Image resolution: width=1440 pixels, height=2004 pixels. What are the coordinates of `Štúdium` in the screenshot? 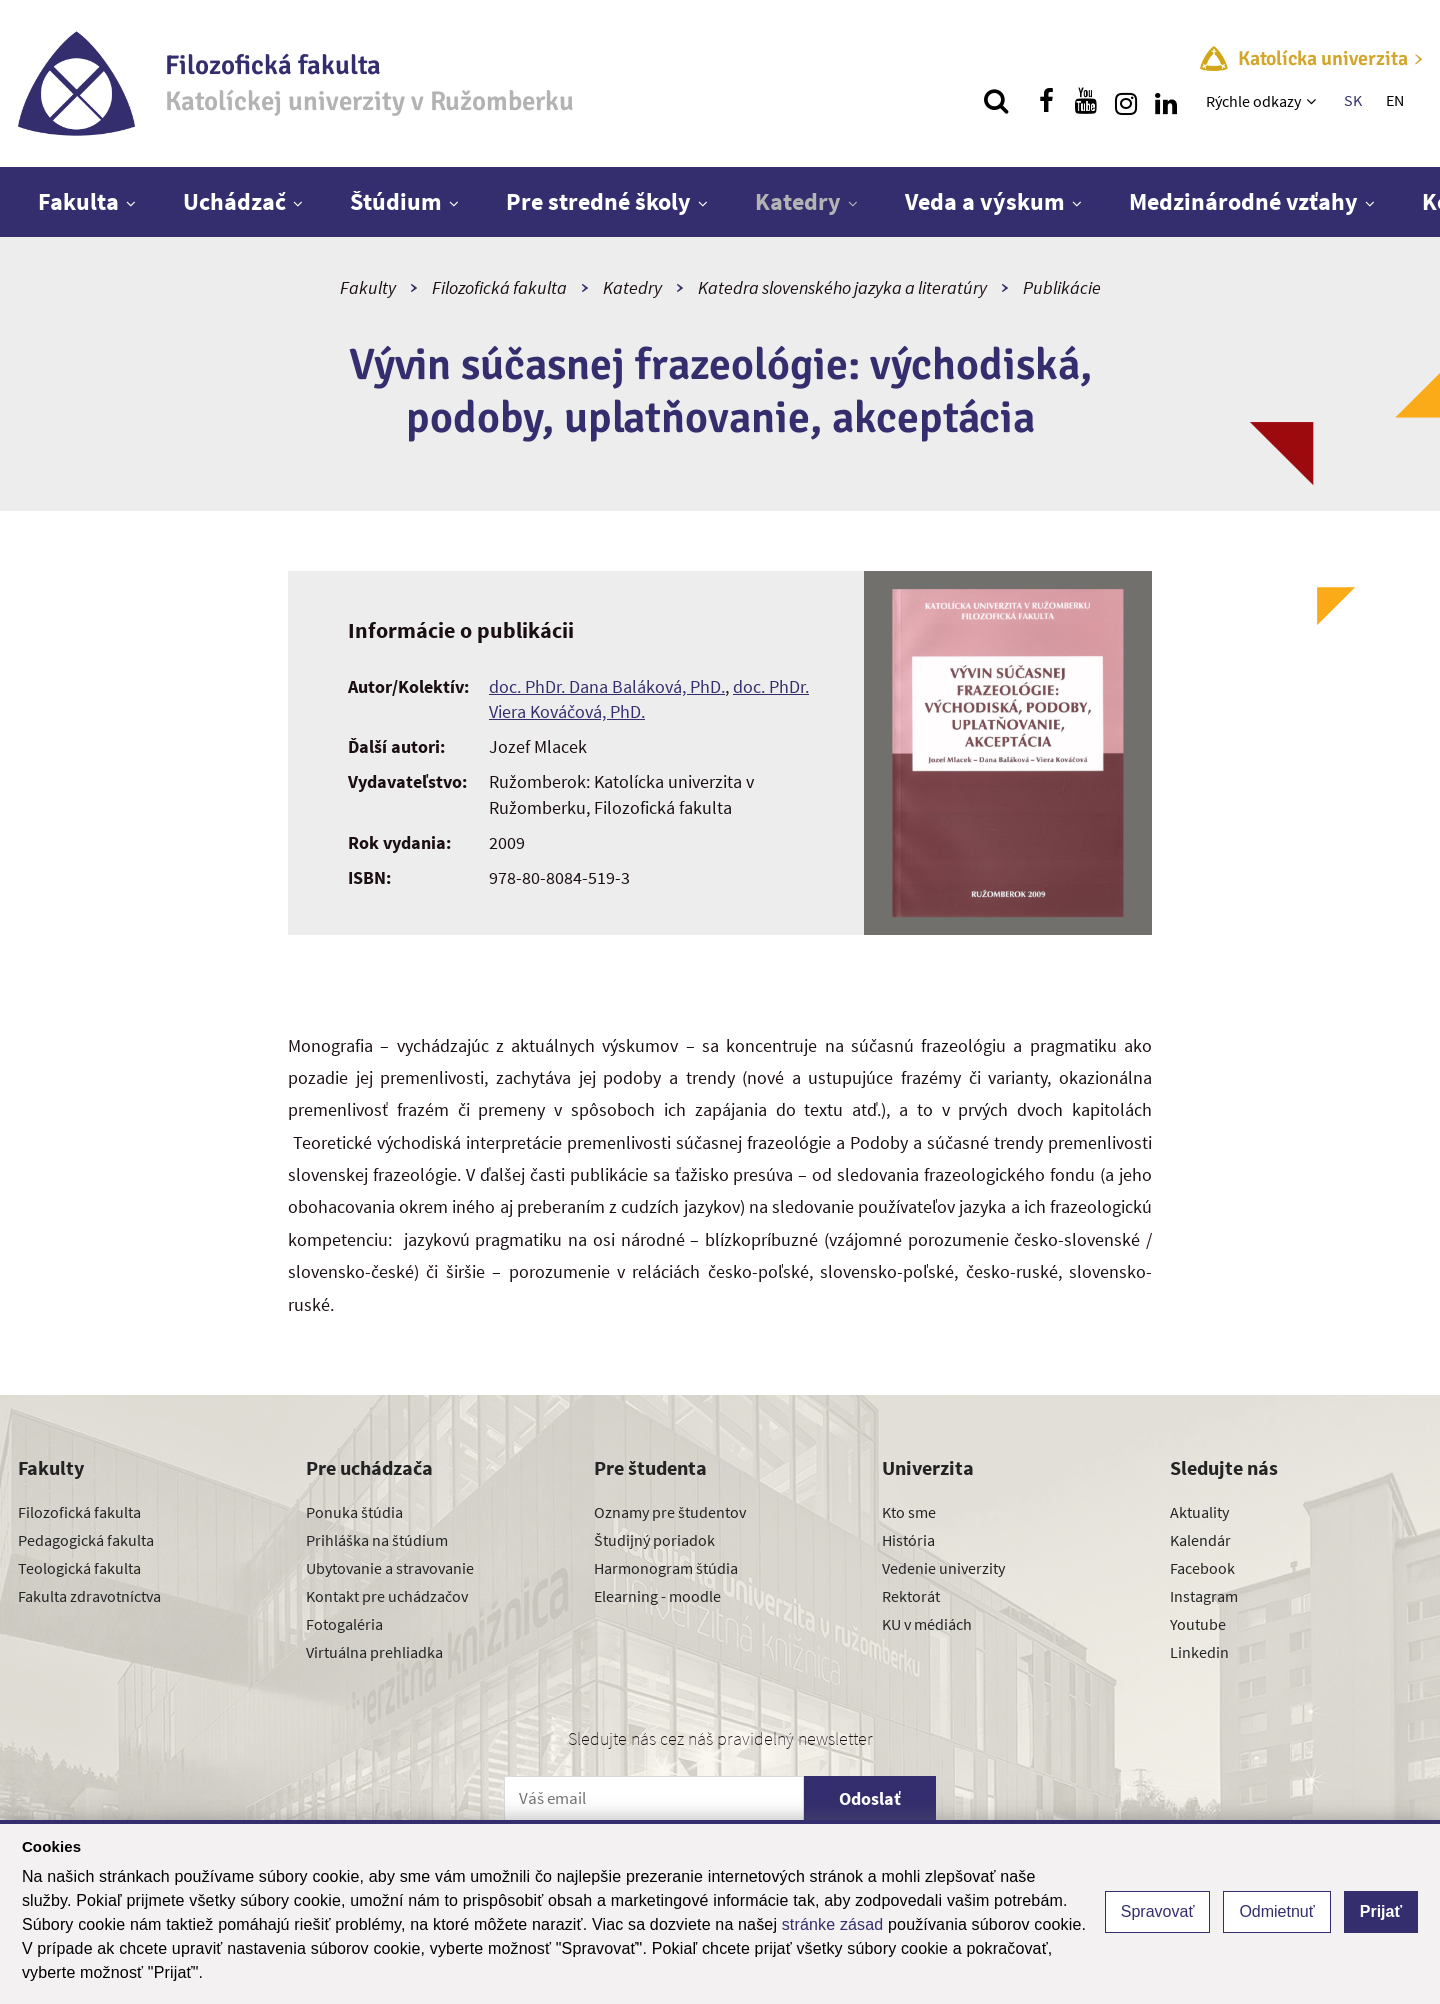 It's located at (396, 201).